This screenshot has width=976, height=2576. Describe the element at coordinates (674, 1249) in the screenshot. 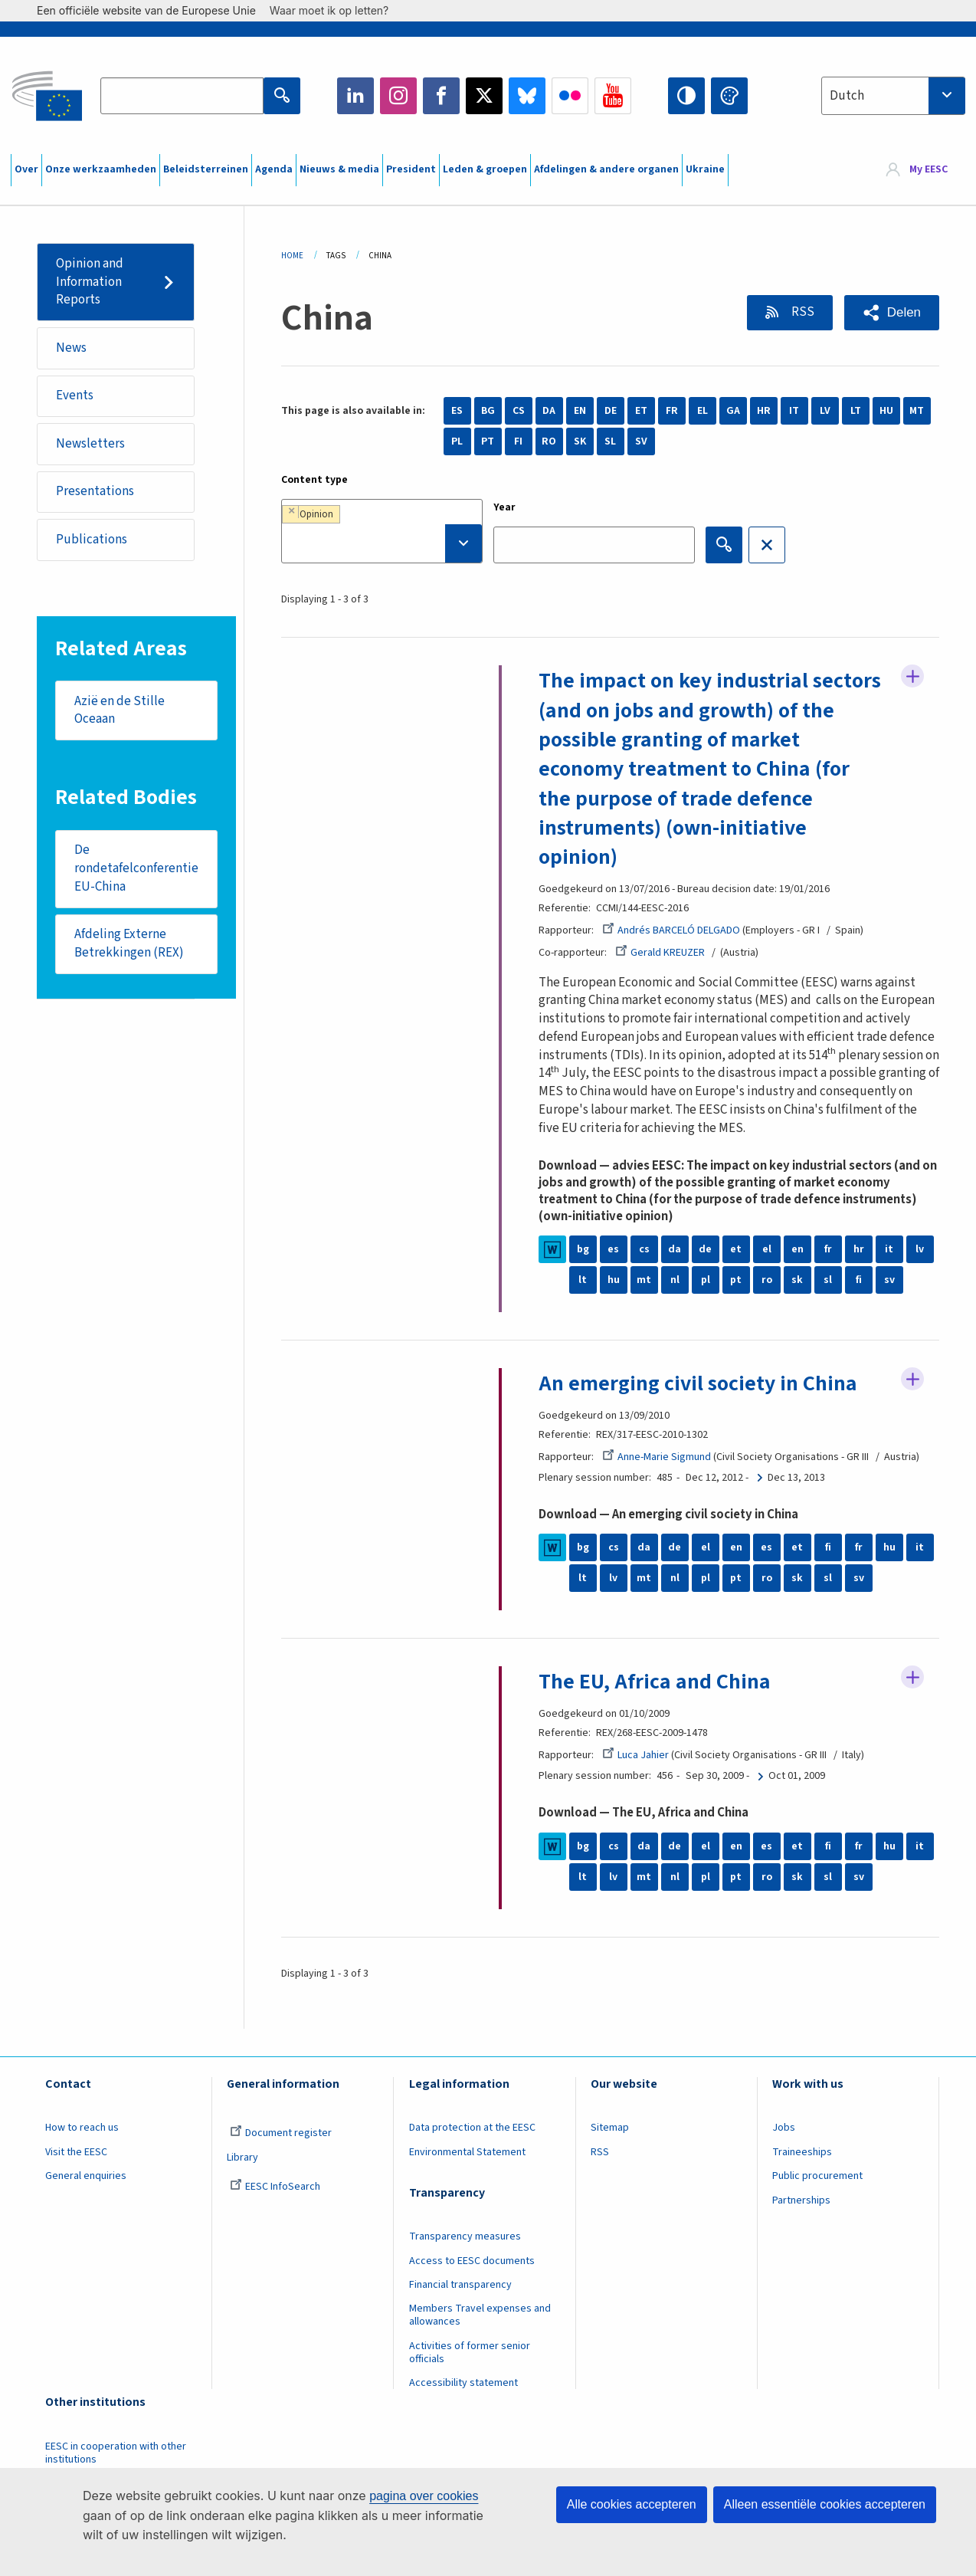

I see `da` at that location.